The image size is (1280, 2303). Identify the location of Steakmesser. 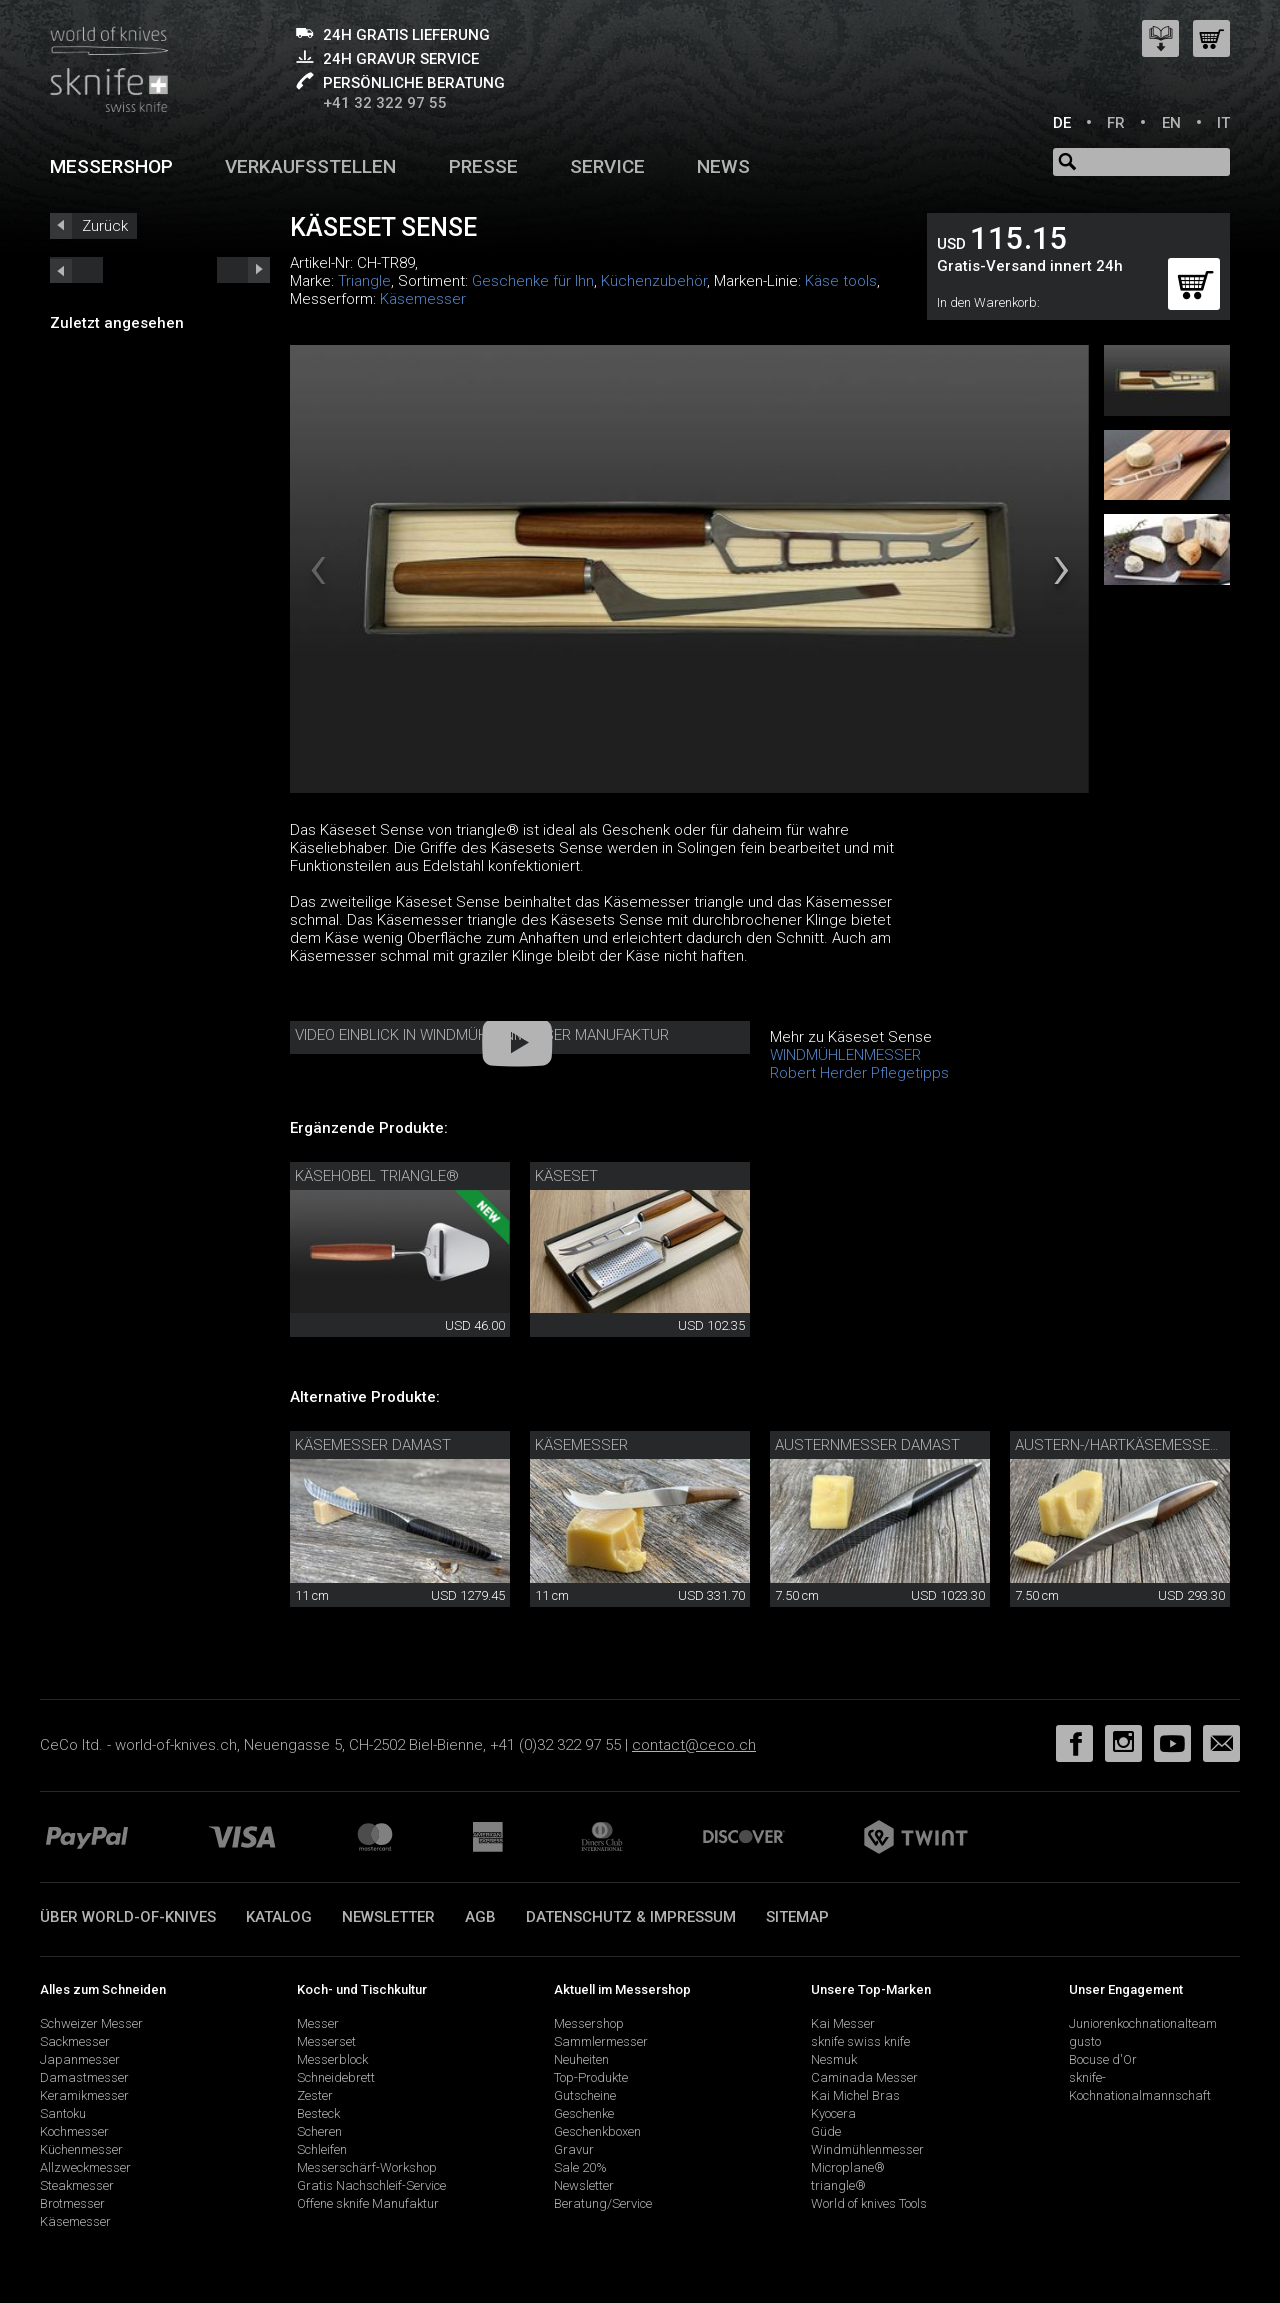
(77, 2185).